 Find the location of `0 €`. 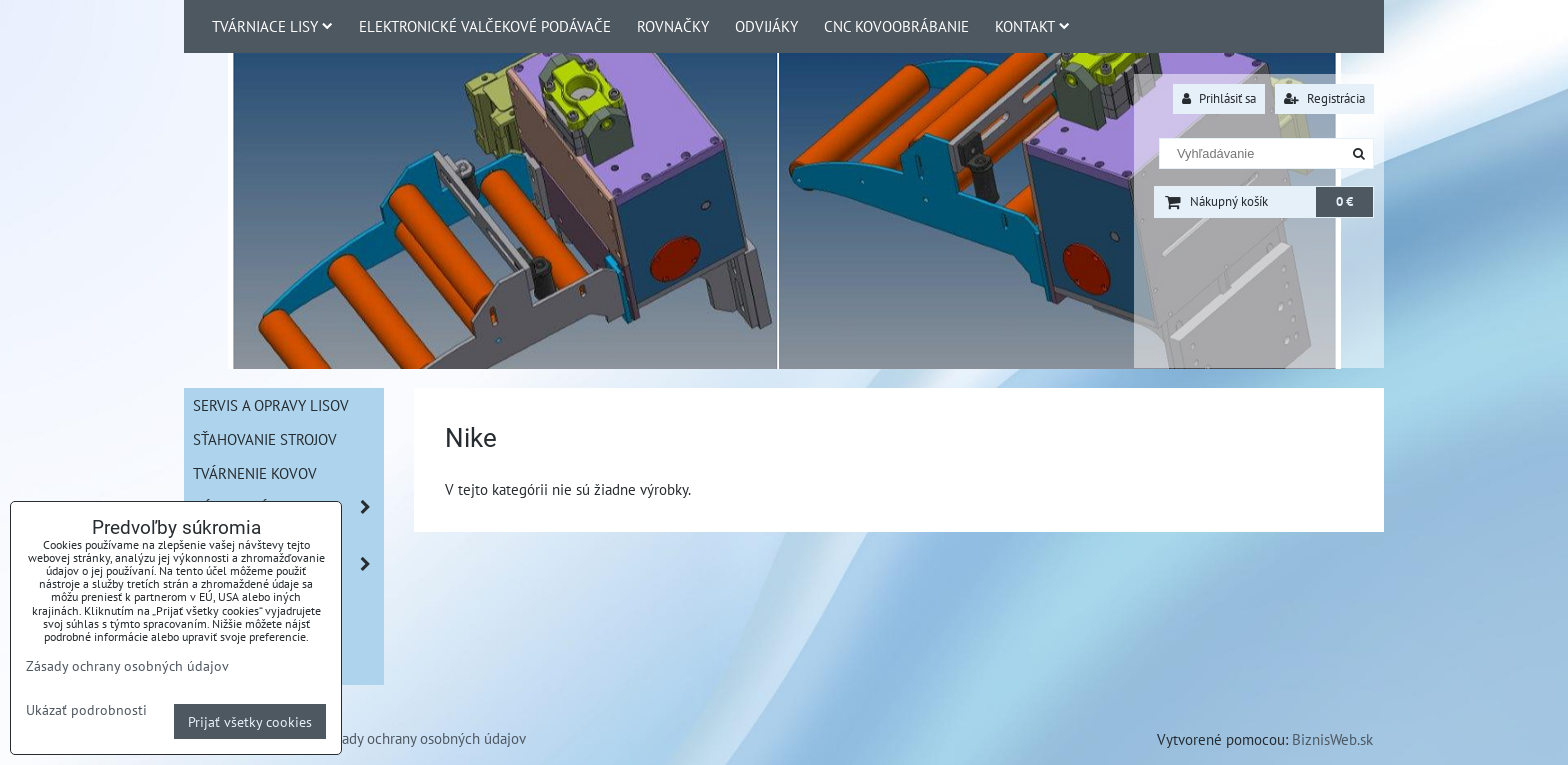

0 € is located at coordinates (1344, 201).